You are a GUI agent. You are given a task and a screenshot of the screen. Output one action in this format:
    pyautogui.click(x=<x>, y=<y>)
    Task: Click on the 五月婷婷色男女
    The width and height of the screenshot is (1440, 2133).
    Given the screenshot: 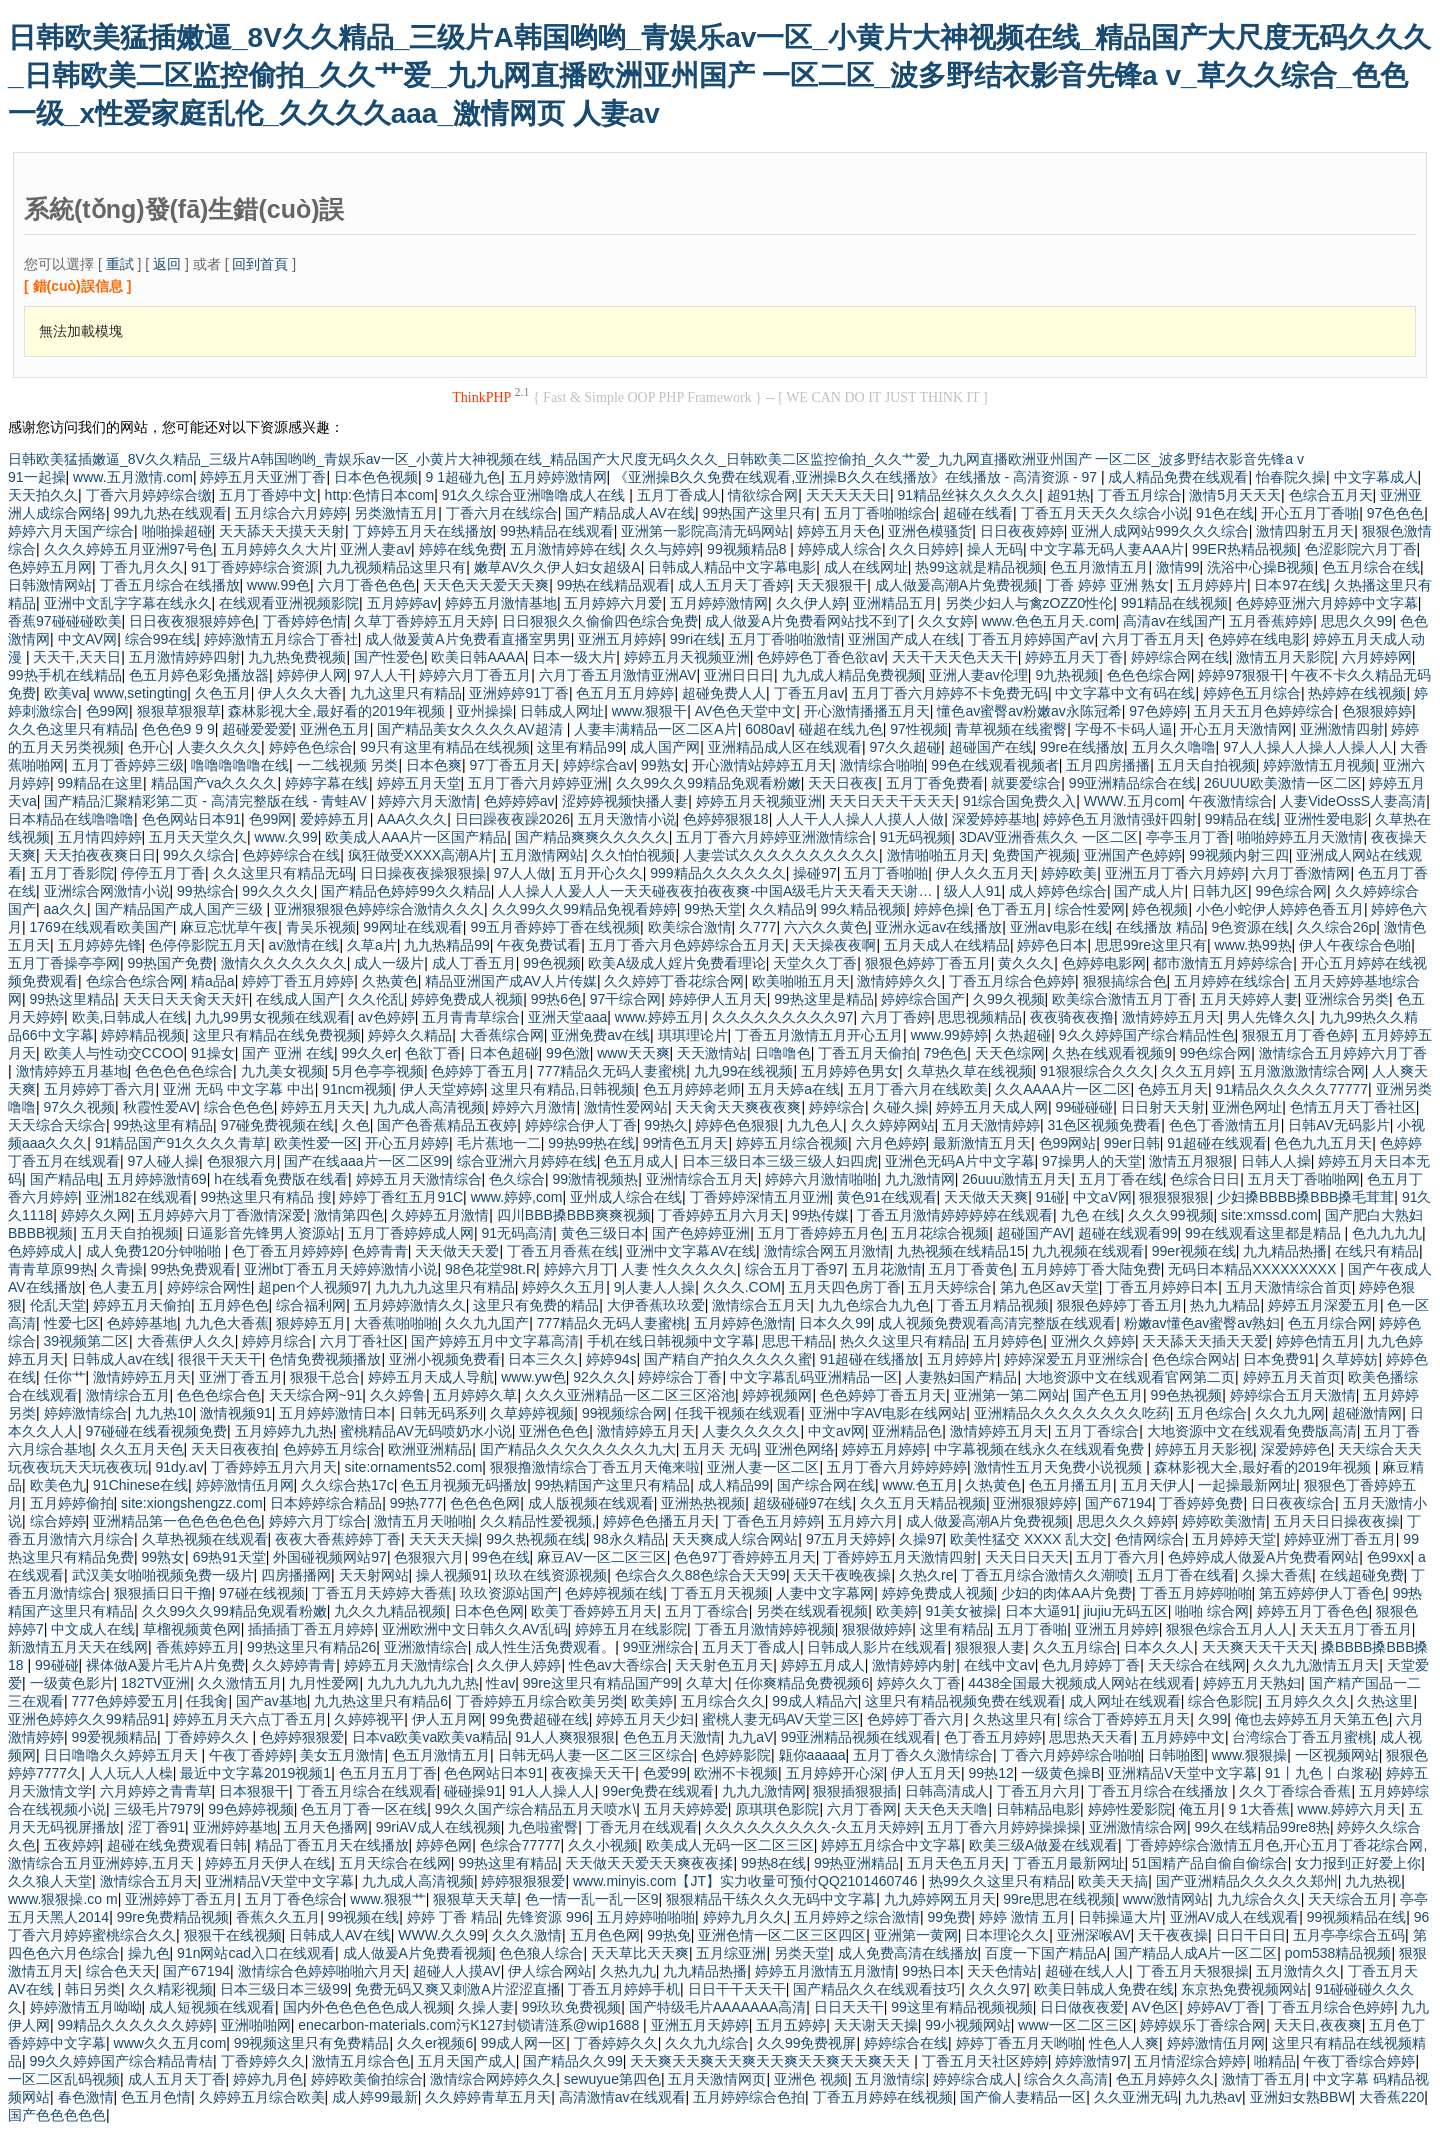 What is the action you would take?
    pyautogui.click(x=850, y=1071)
    